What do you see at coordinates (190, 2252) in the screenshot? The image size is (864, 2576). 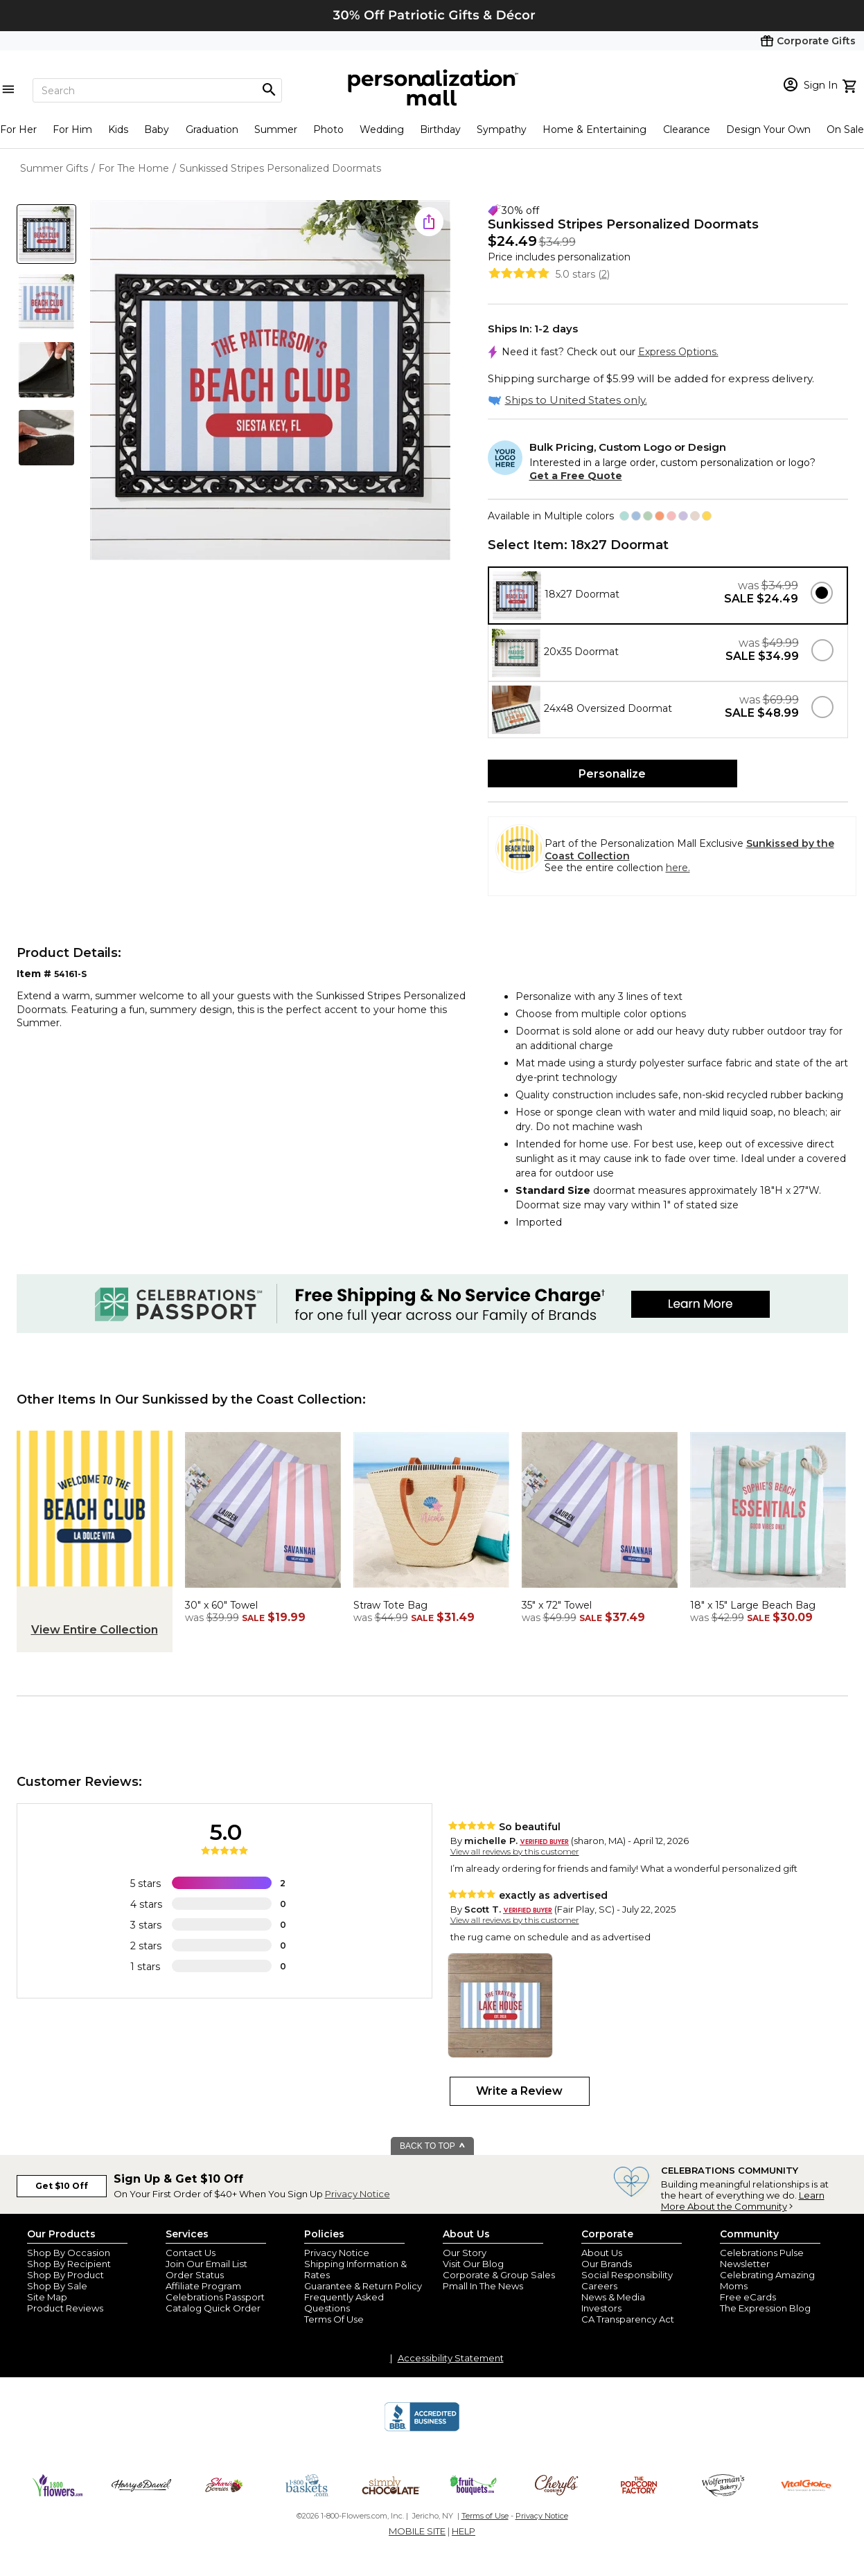 I see `Contact Us` at bounding box center [190, 2252].